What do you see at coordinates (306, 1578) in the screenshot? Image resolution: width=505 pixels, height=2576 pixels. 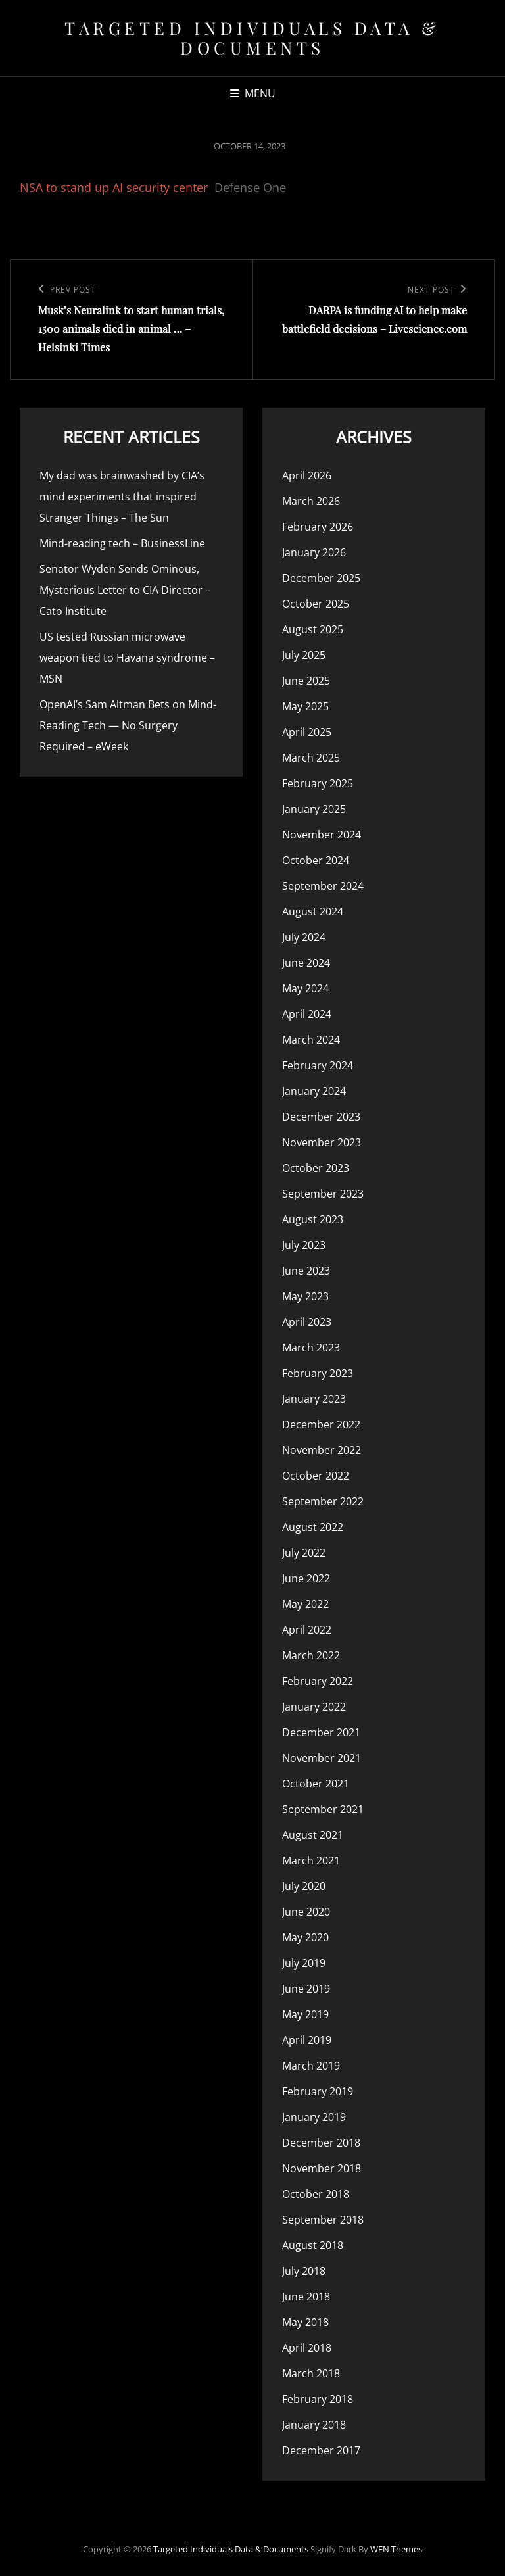 I see `June 2022` at bounding box center [306, 1578].